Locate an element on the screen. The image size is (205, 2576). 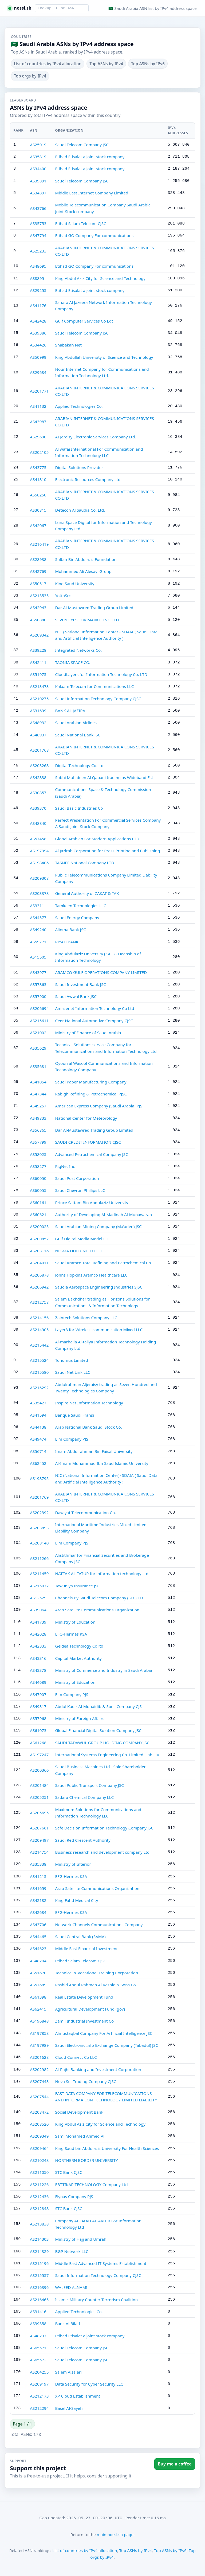
AS216292 is located at coordinates (39, 1387).